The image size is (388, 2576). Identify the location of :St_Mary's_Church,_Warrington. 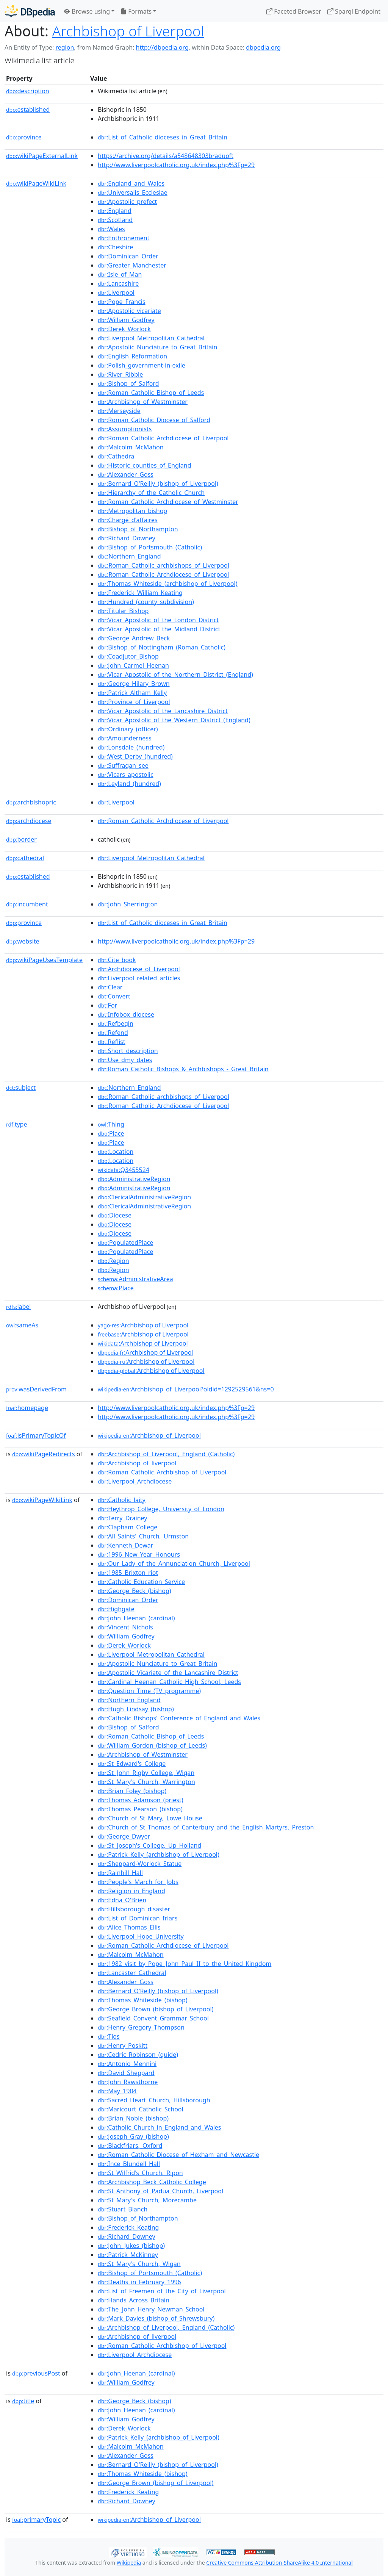
(146, 1782).